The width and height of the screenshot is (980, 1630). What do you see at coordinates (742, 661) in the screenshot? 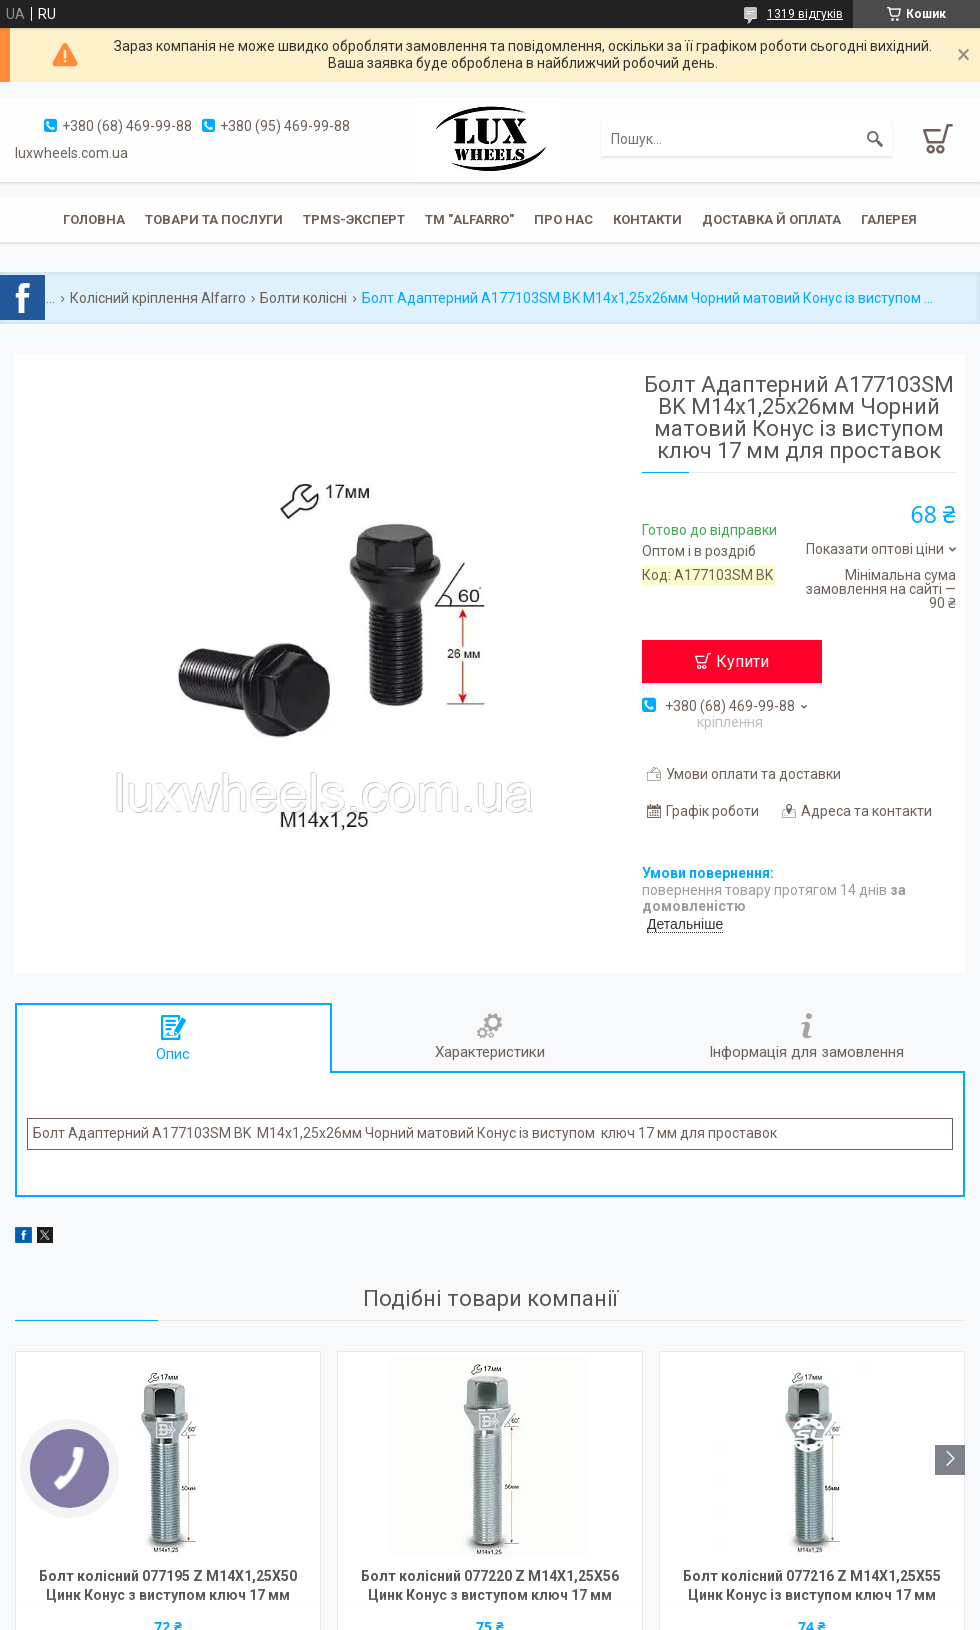
I see `Купити` at bounding box center [742, 661].